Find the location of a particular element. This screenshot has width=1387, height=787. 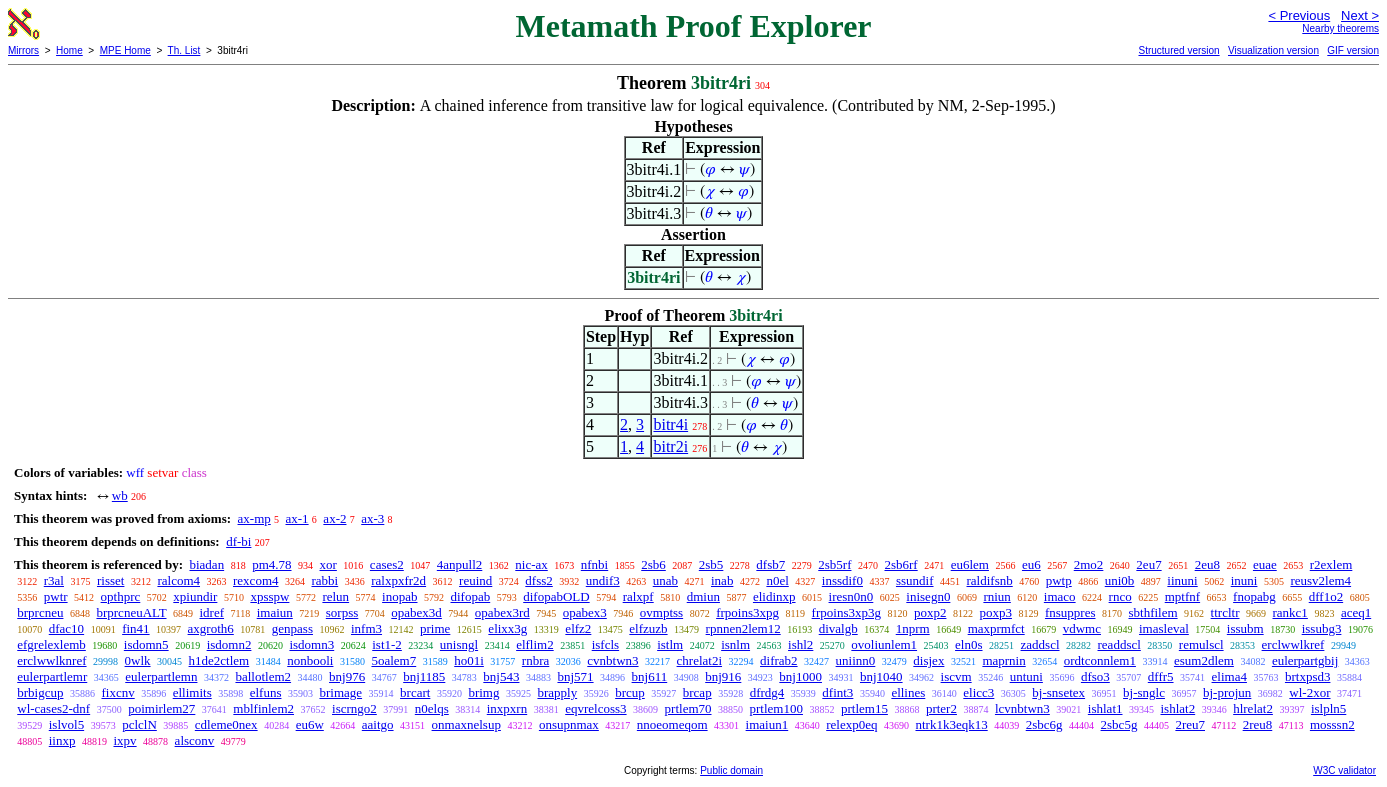

< Previous is located at coordinates (1299, 15).